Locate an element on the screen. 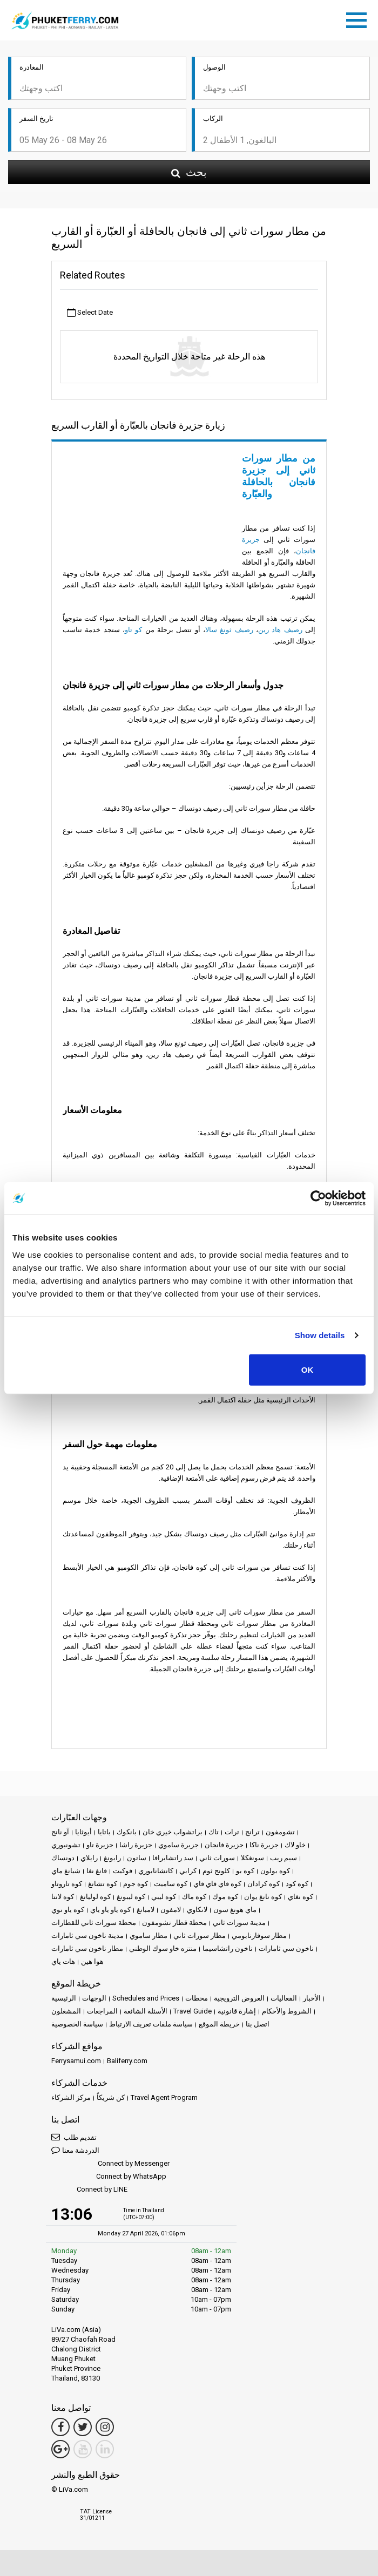 This screenshot has width=378, height=2576. كوه بولون is located at coordinates (275, 1871).